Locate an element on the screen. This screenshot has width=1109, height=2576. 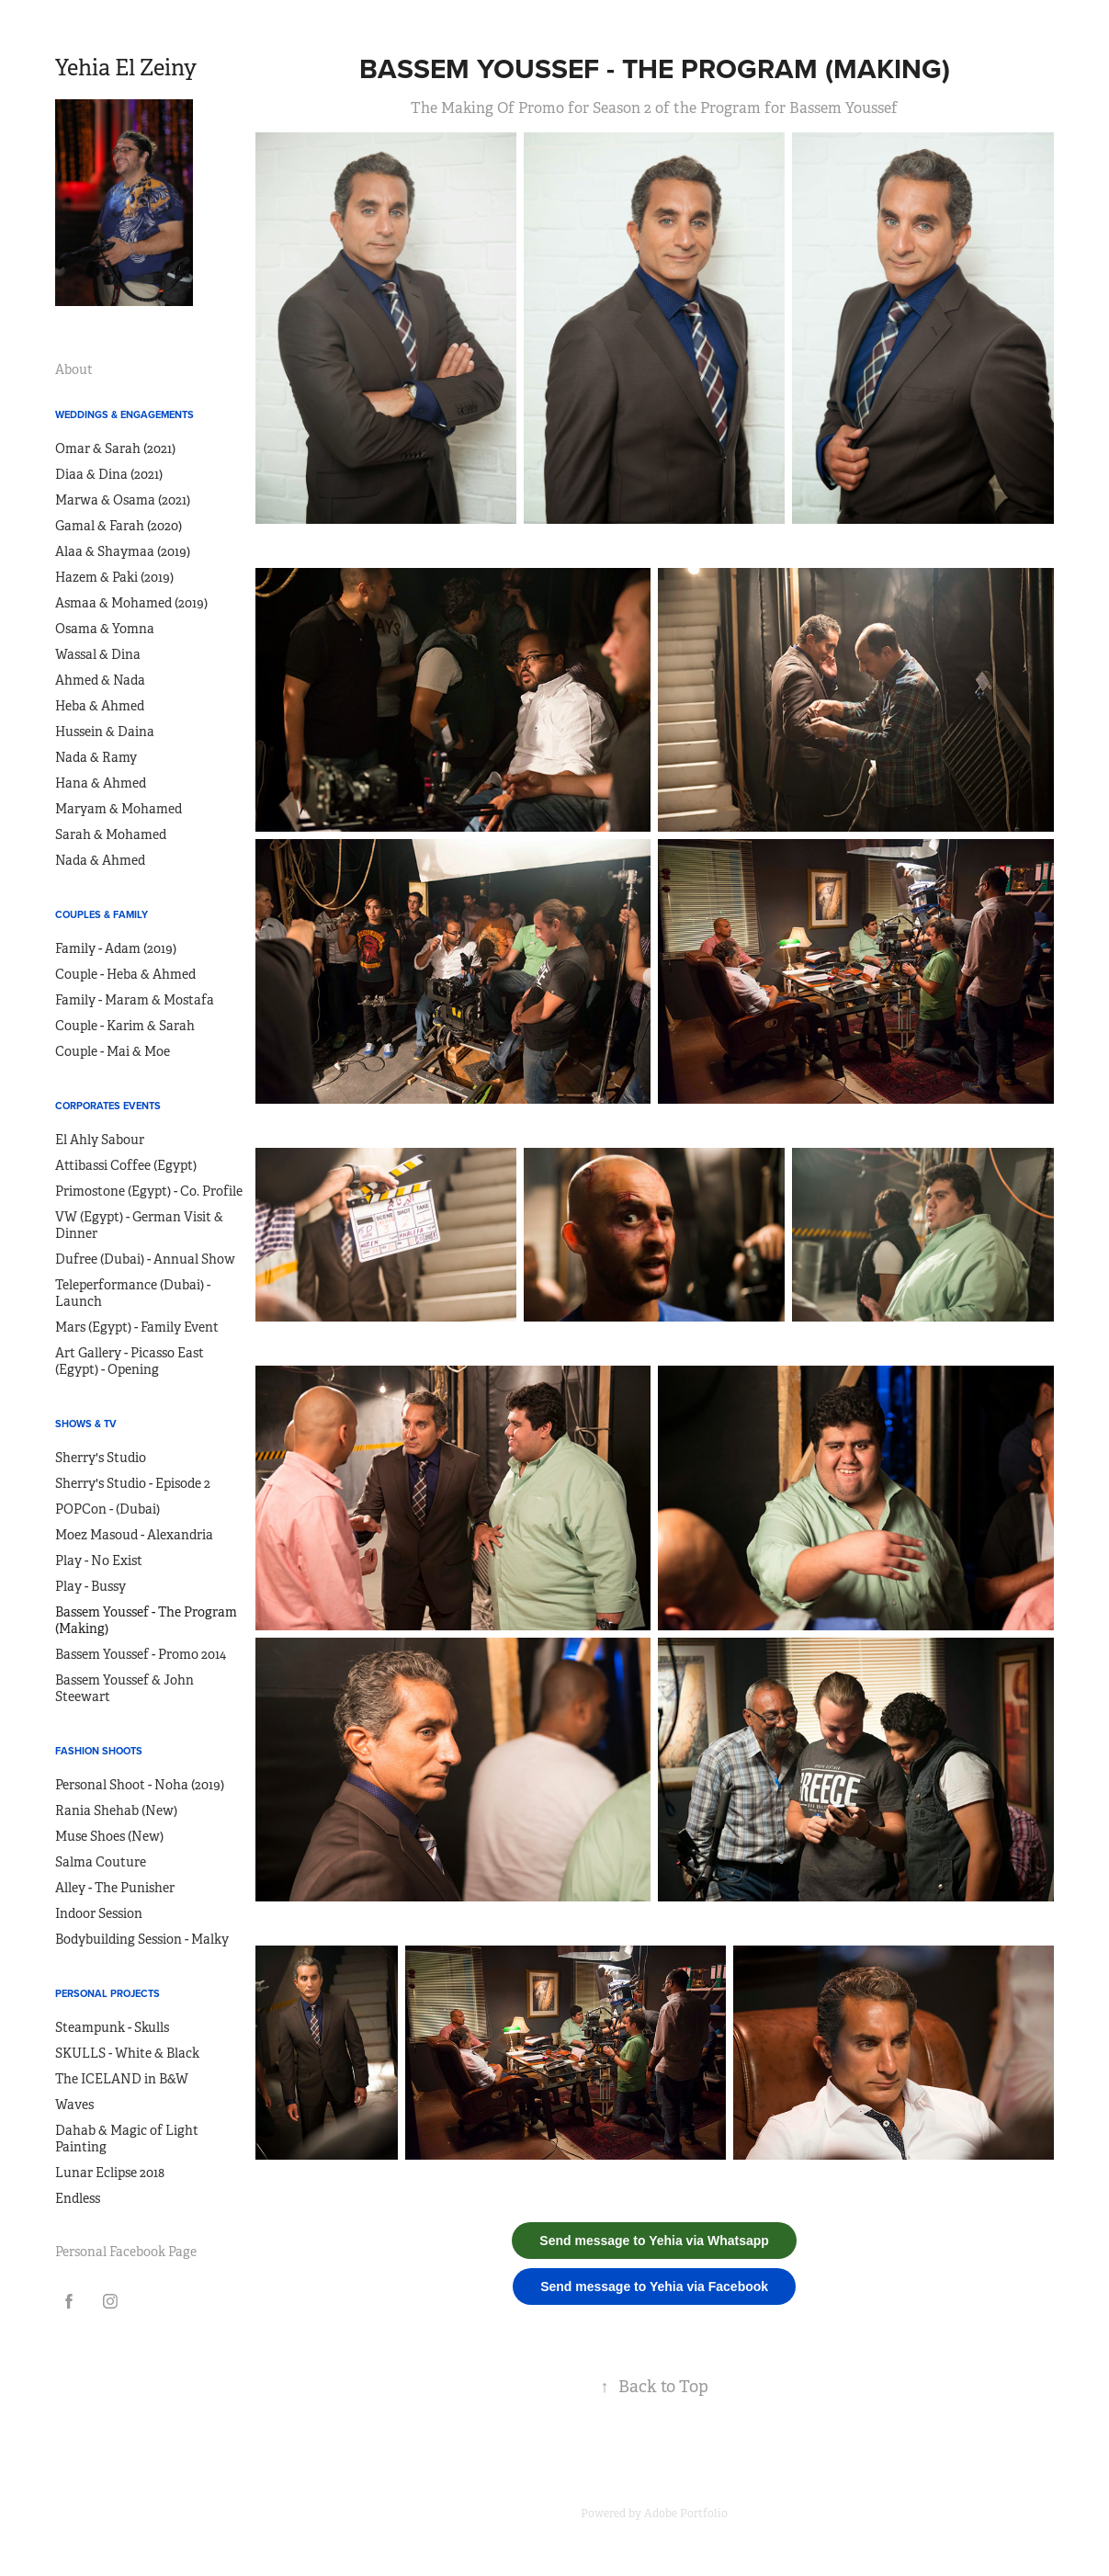
Lunar Eclipse 2018 is located at coordinates (109, 2172).